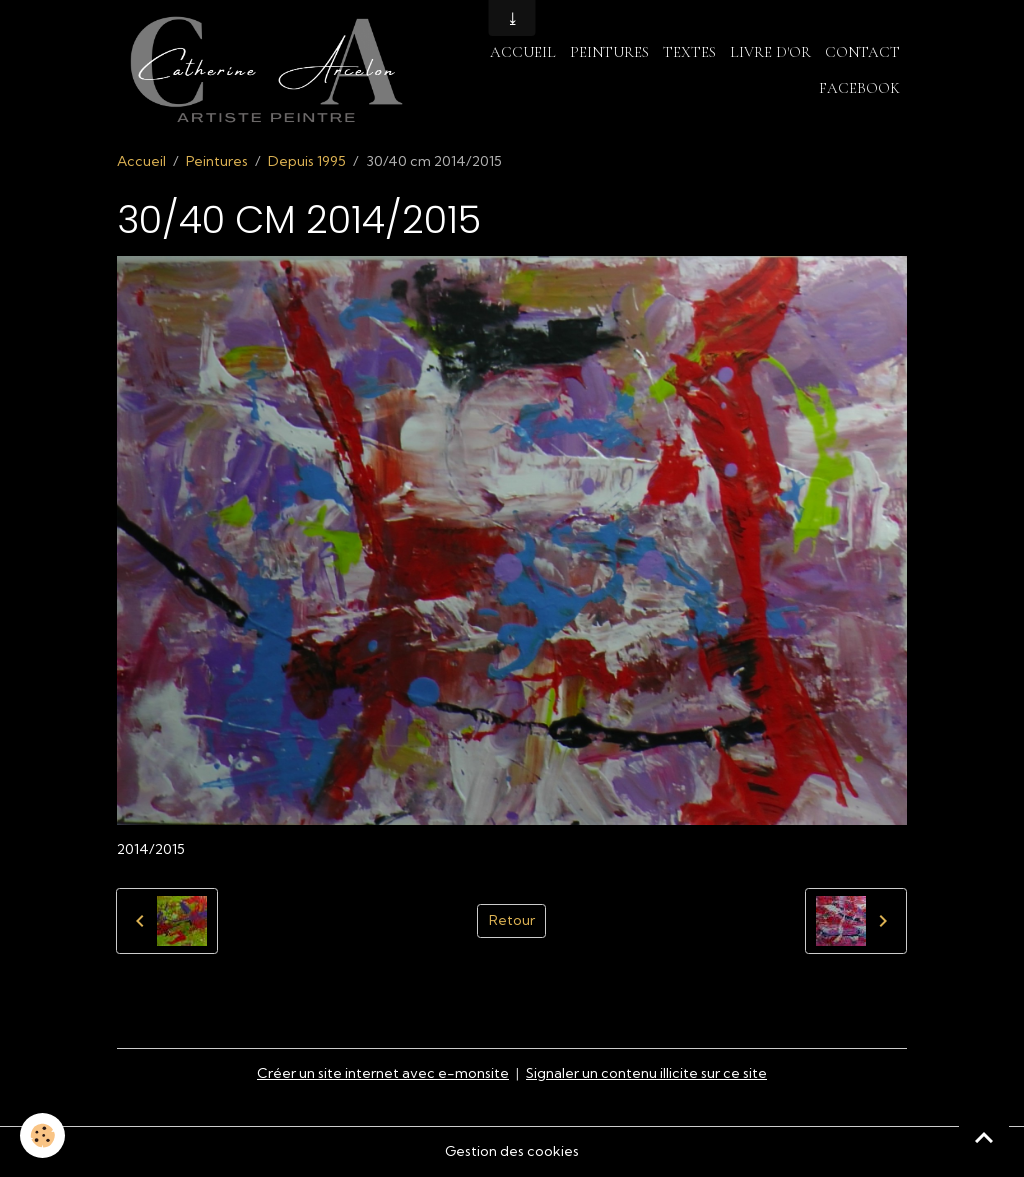 This screenshot has height=1177, width=1024. Describe the element at coordinates (862, 52) in the screenshot. I see `Contact` at that location.